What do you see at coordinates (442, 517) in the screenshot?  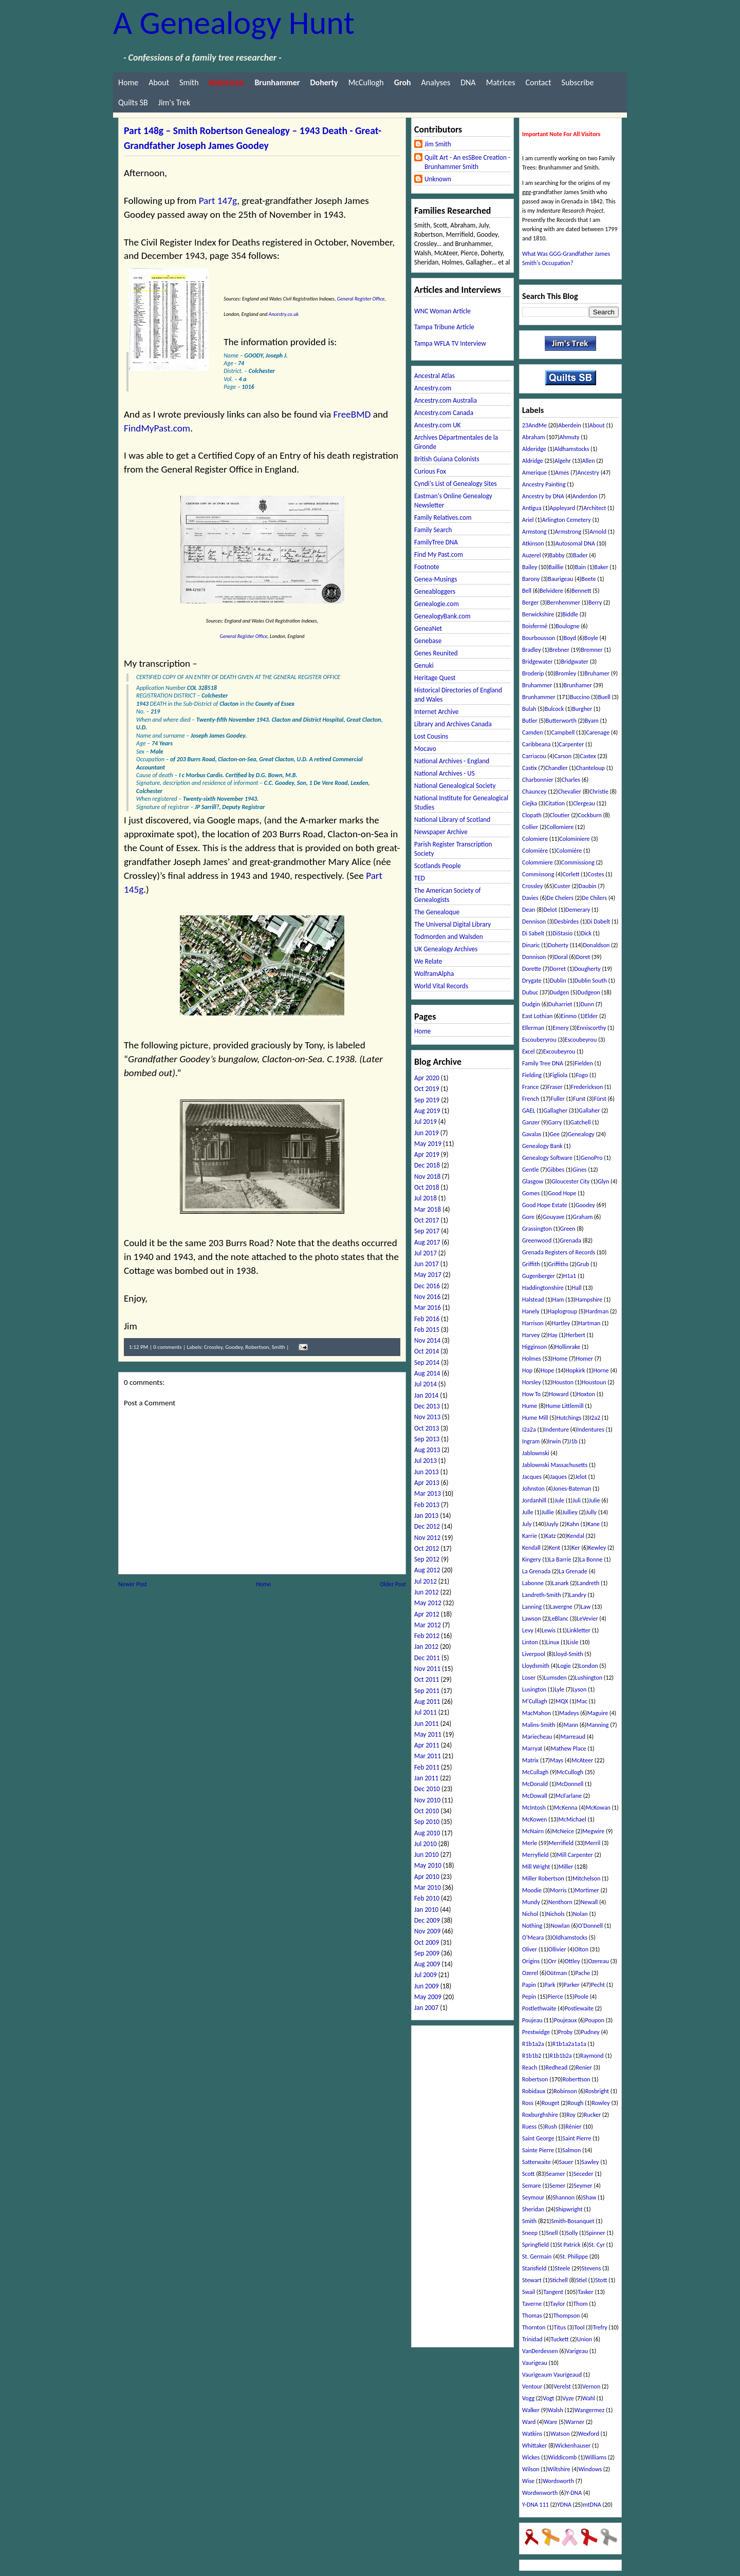 I see `Family Relatives.com` at bounding box center [442, 517].